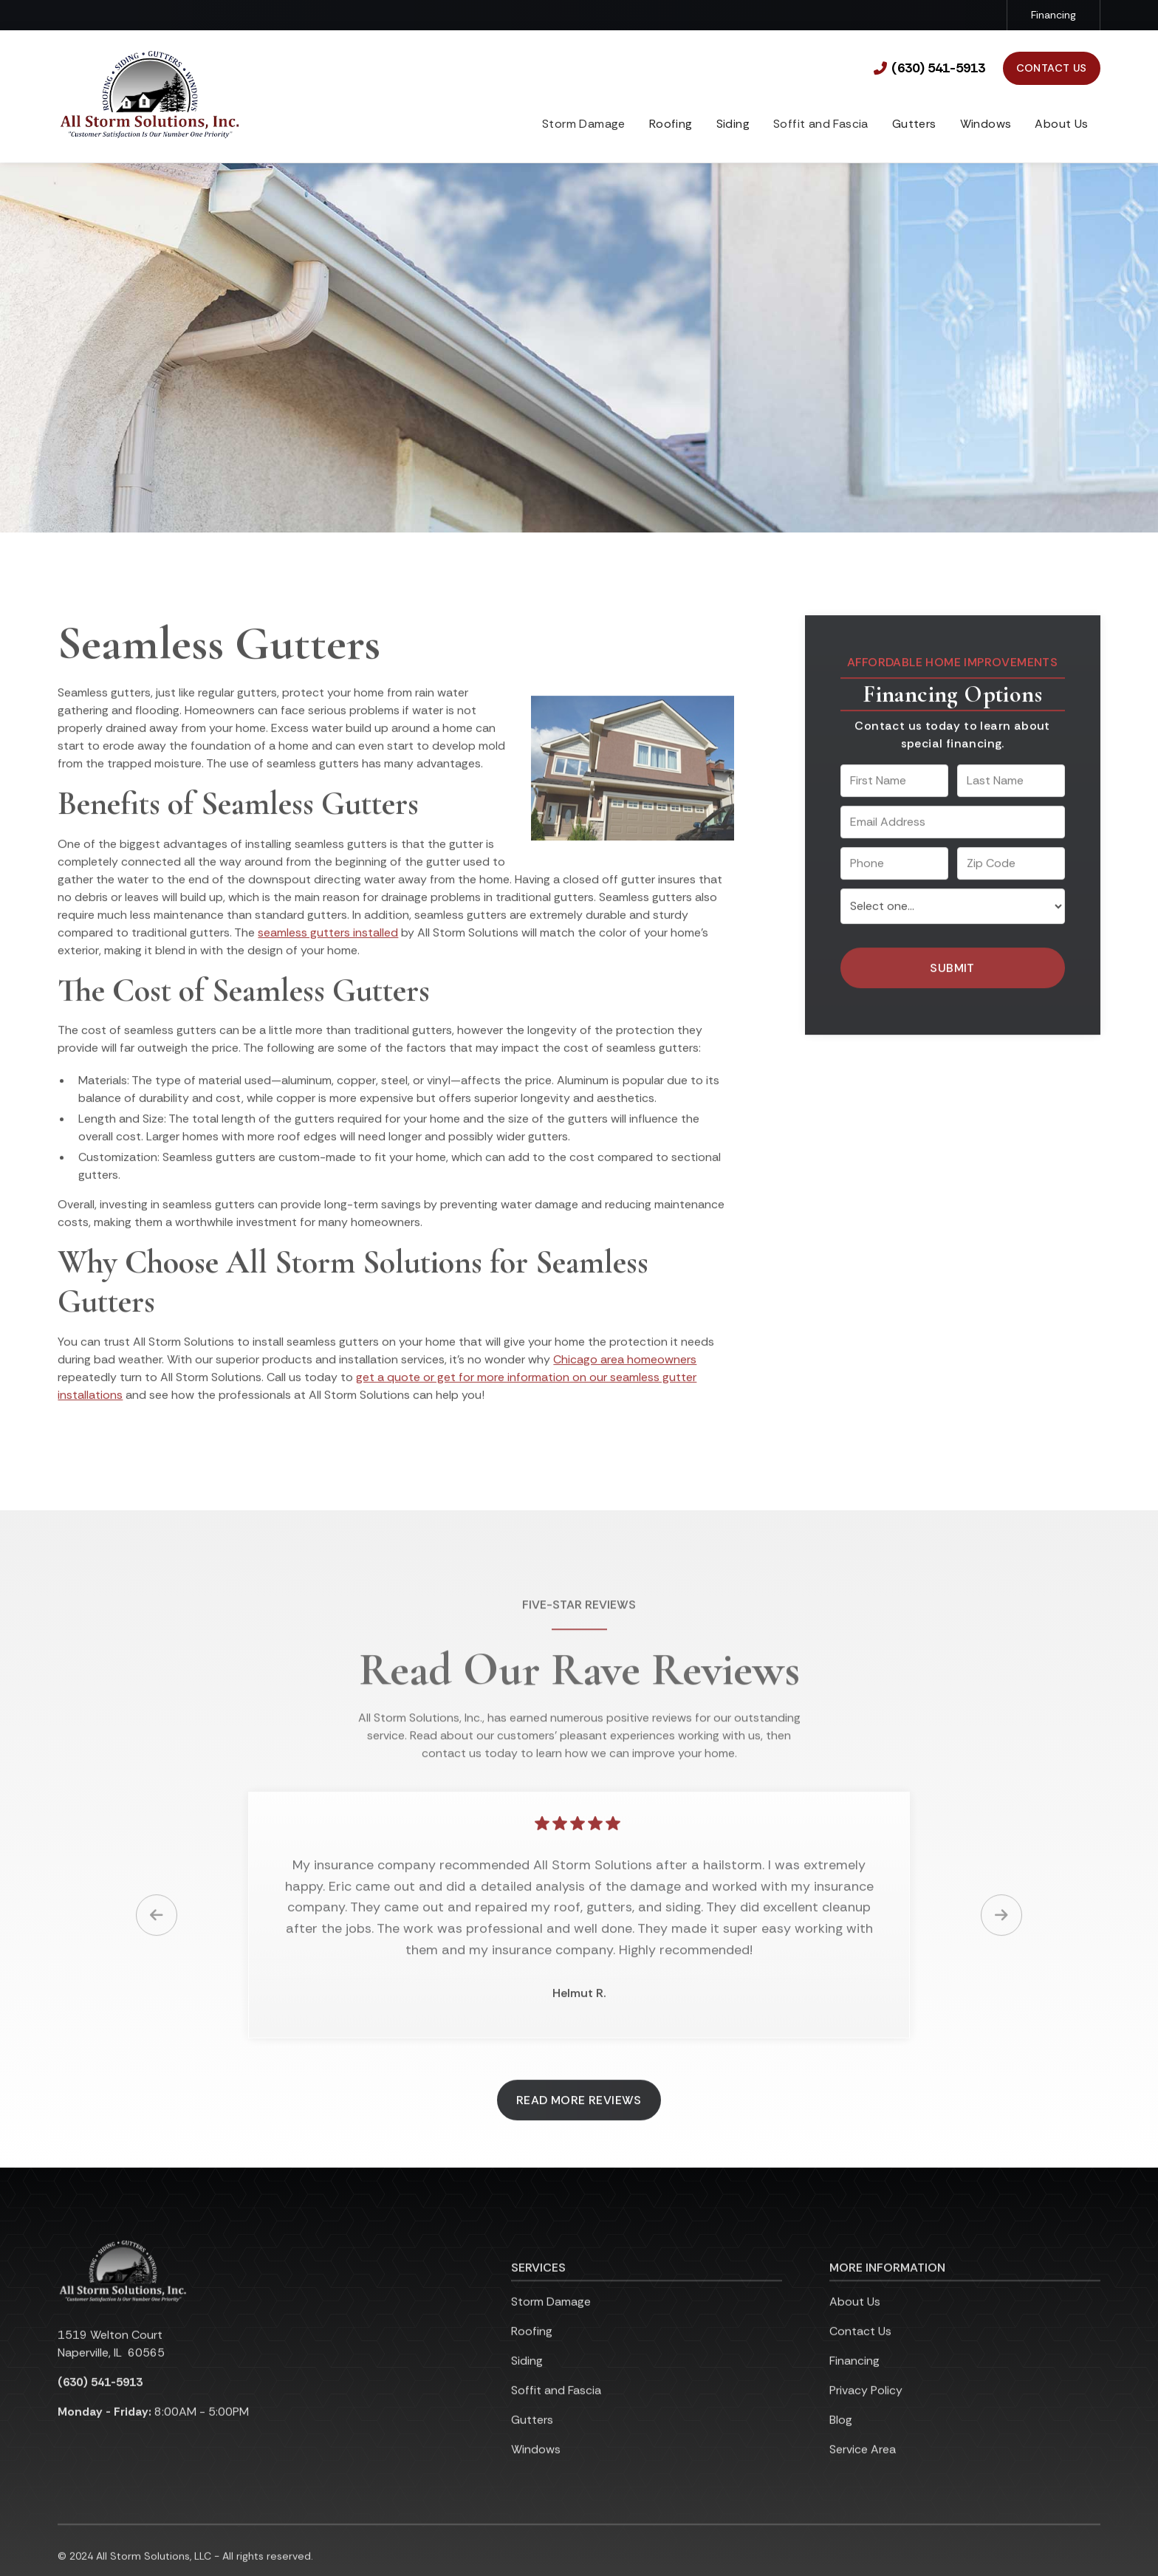 The width and height of the screenshot is (1158, 2576). What do you see at coordinates (551, 2320) in the screenshot?
I see `Storm Damage` at bounding box center [551, 2320].